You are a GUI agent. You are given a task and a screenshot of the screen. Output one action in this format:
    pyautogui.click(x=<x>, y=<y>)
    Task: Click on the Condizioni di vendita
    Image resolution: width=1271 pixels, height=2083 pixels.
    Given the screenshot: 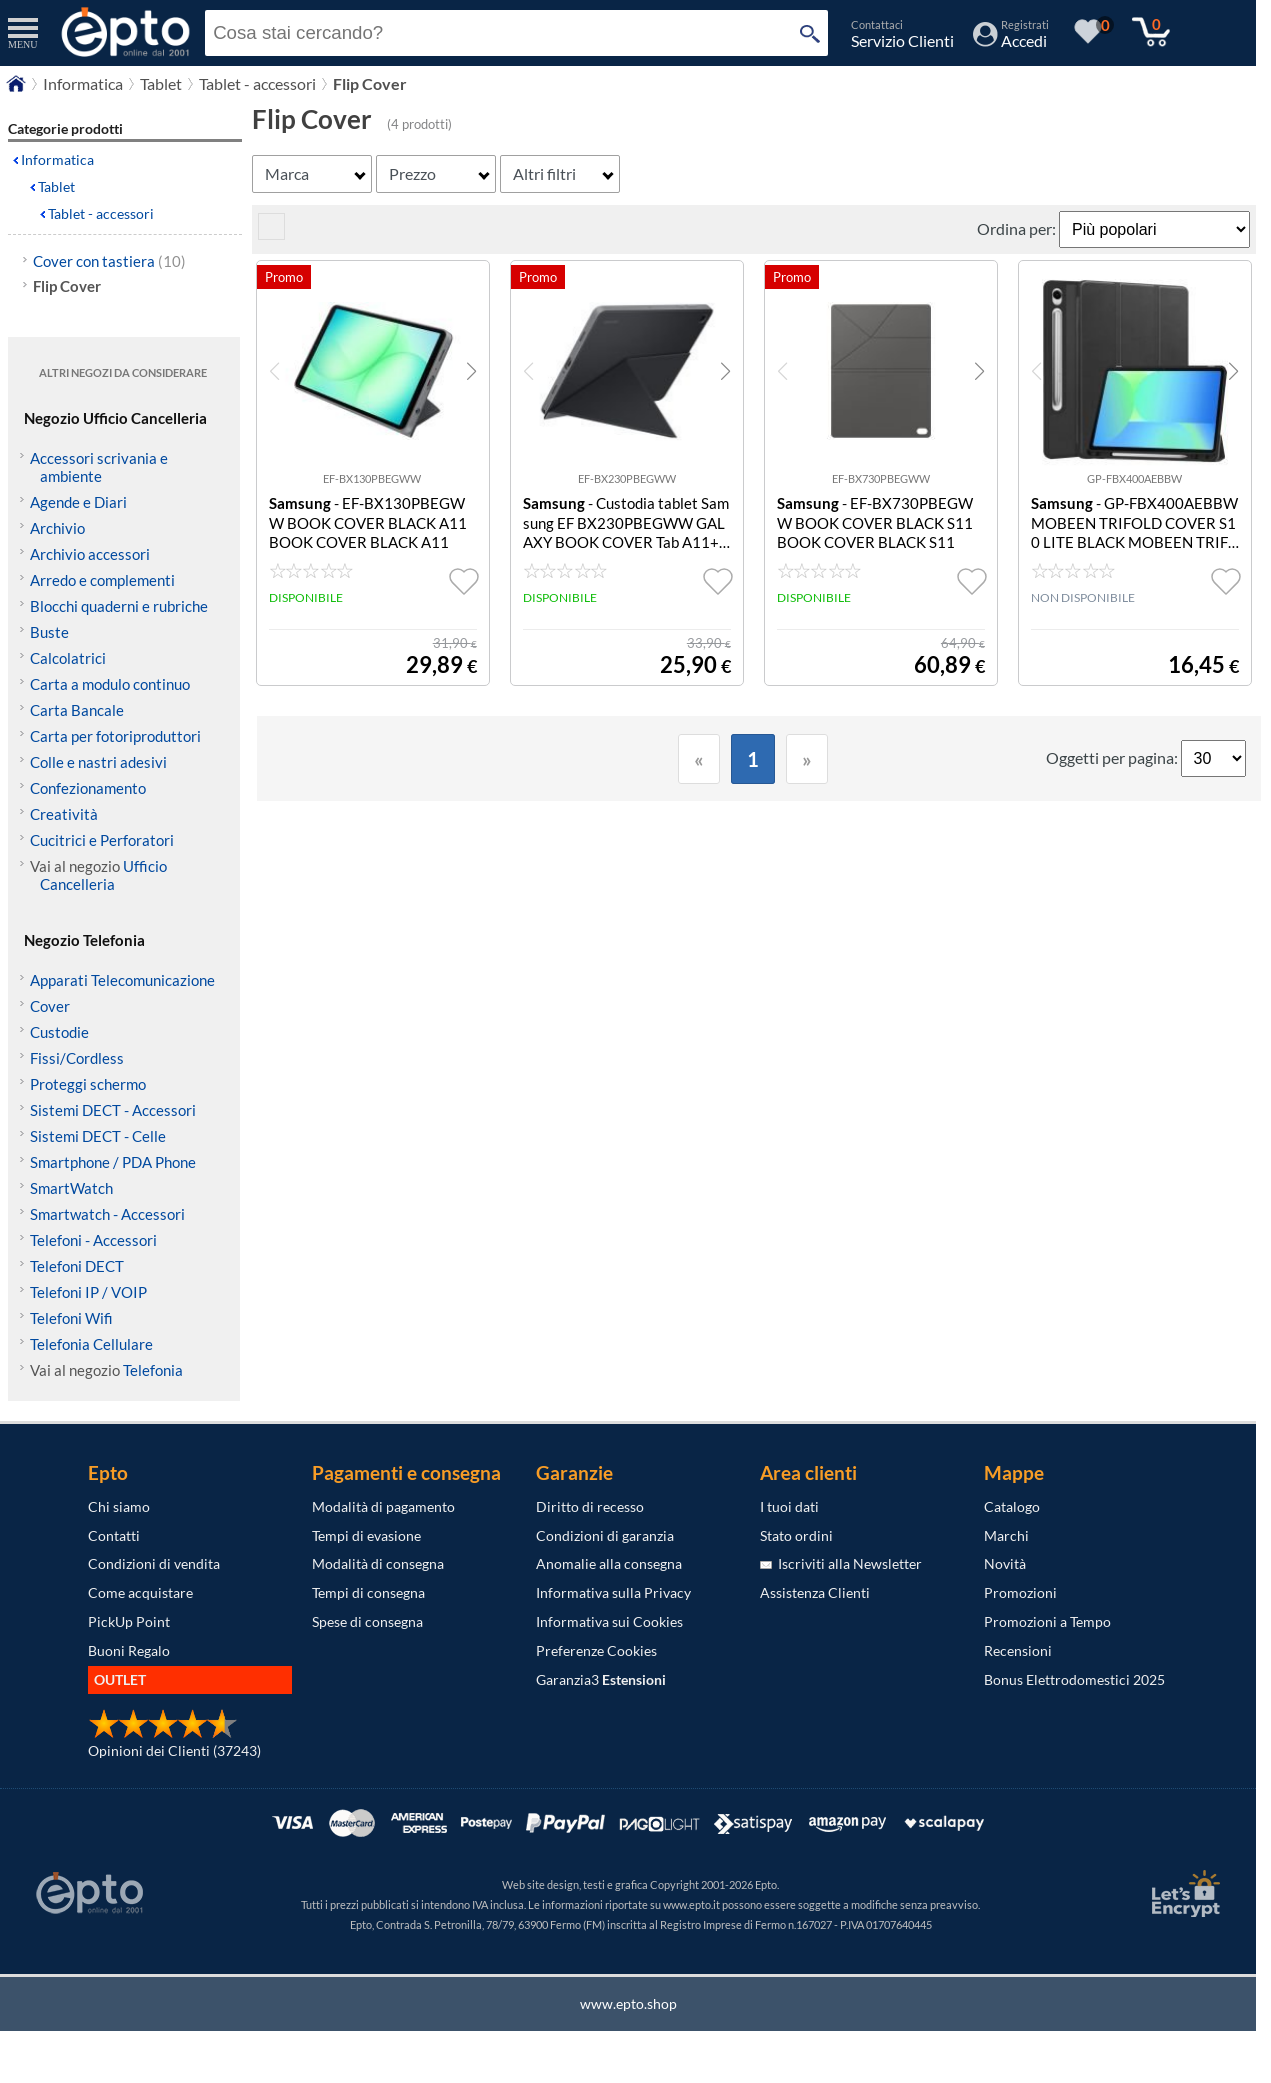 What is the action you would take?
    pyautogui.click(x=154, y=1563)
    